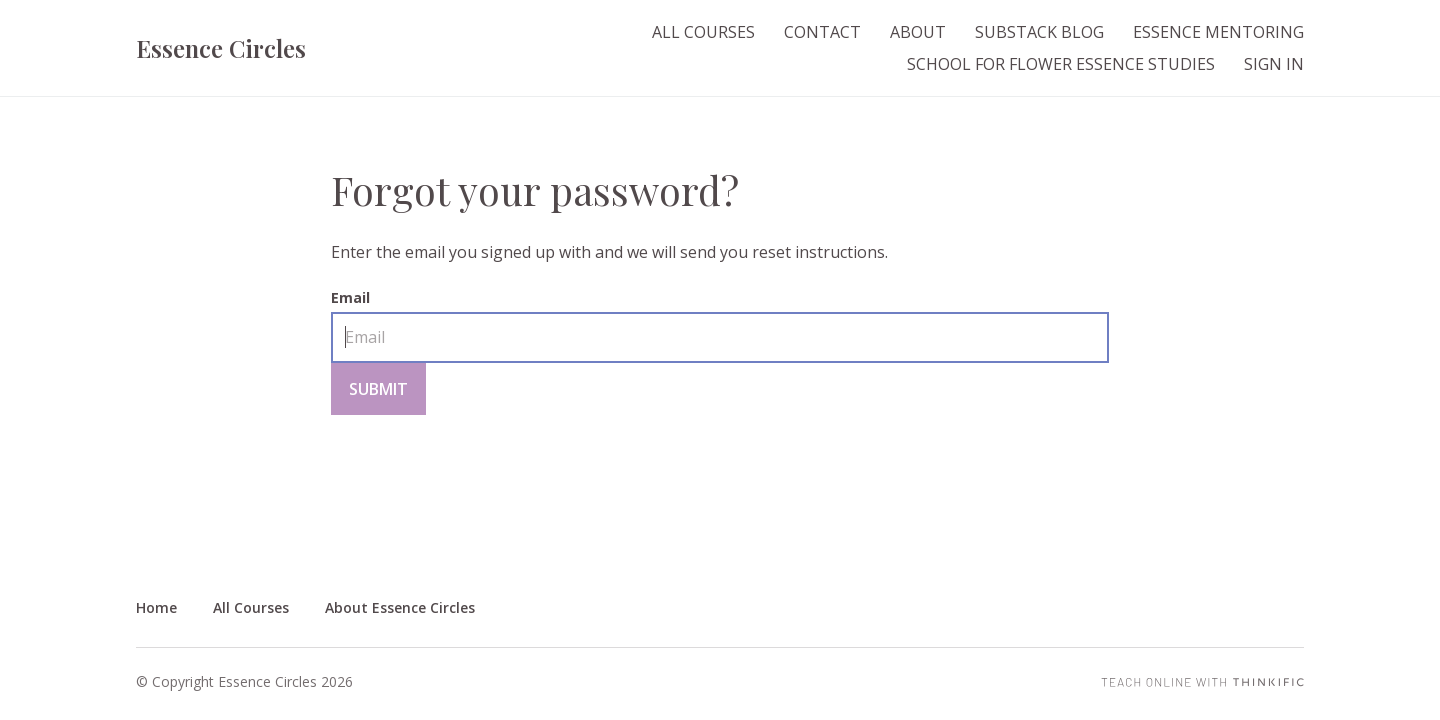  I want to click on All Courses, so click(703, 32).